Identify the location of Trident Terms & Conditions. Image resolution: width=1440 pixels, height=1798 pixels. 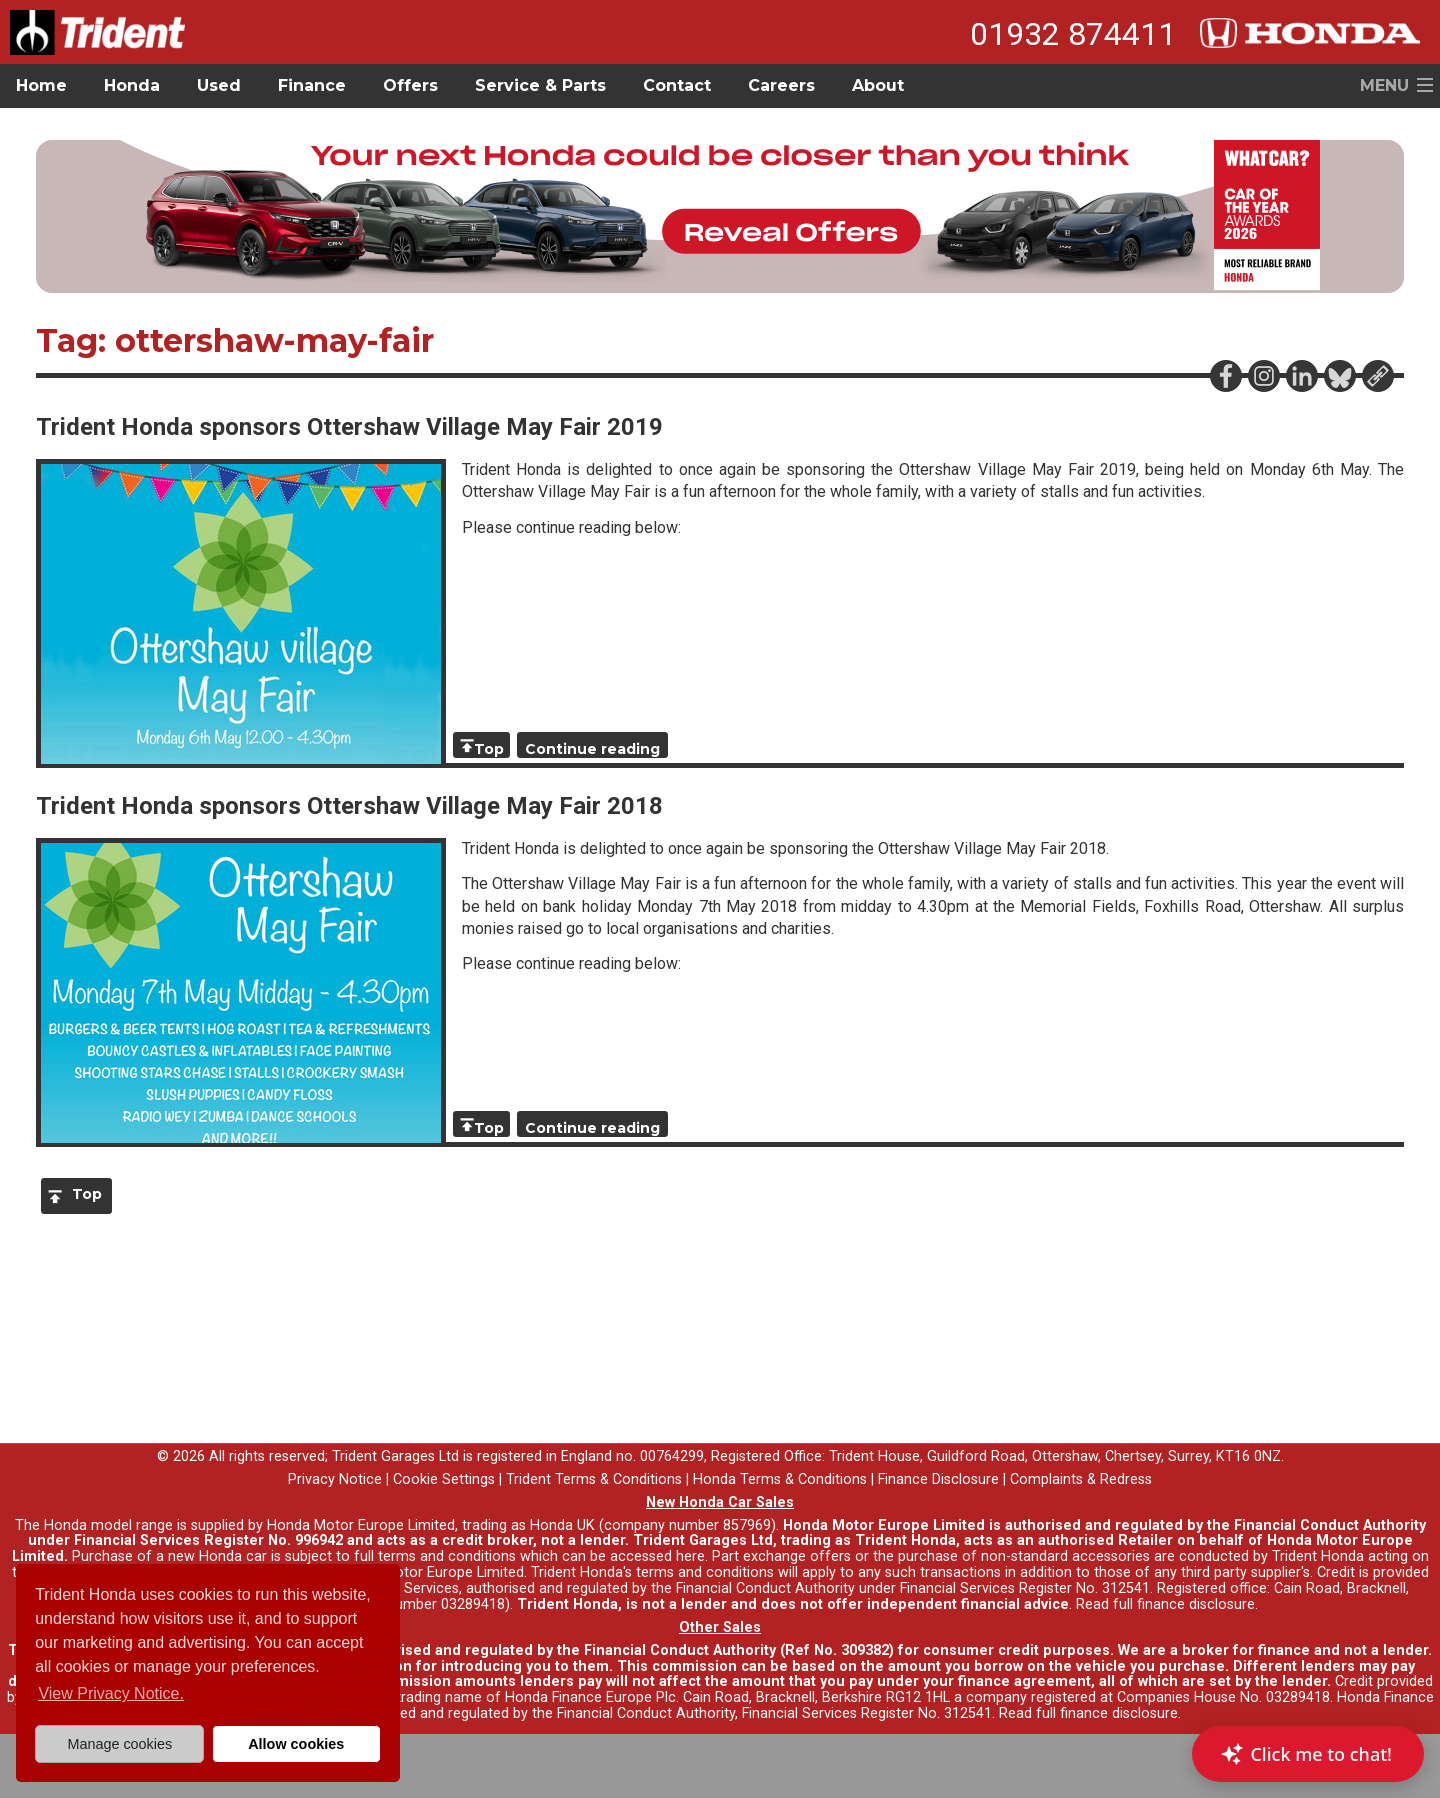
(594, 1479).